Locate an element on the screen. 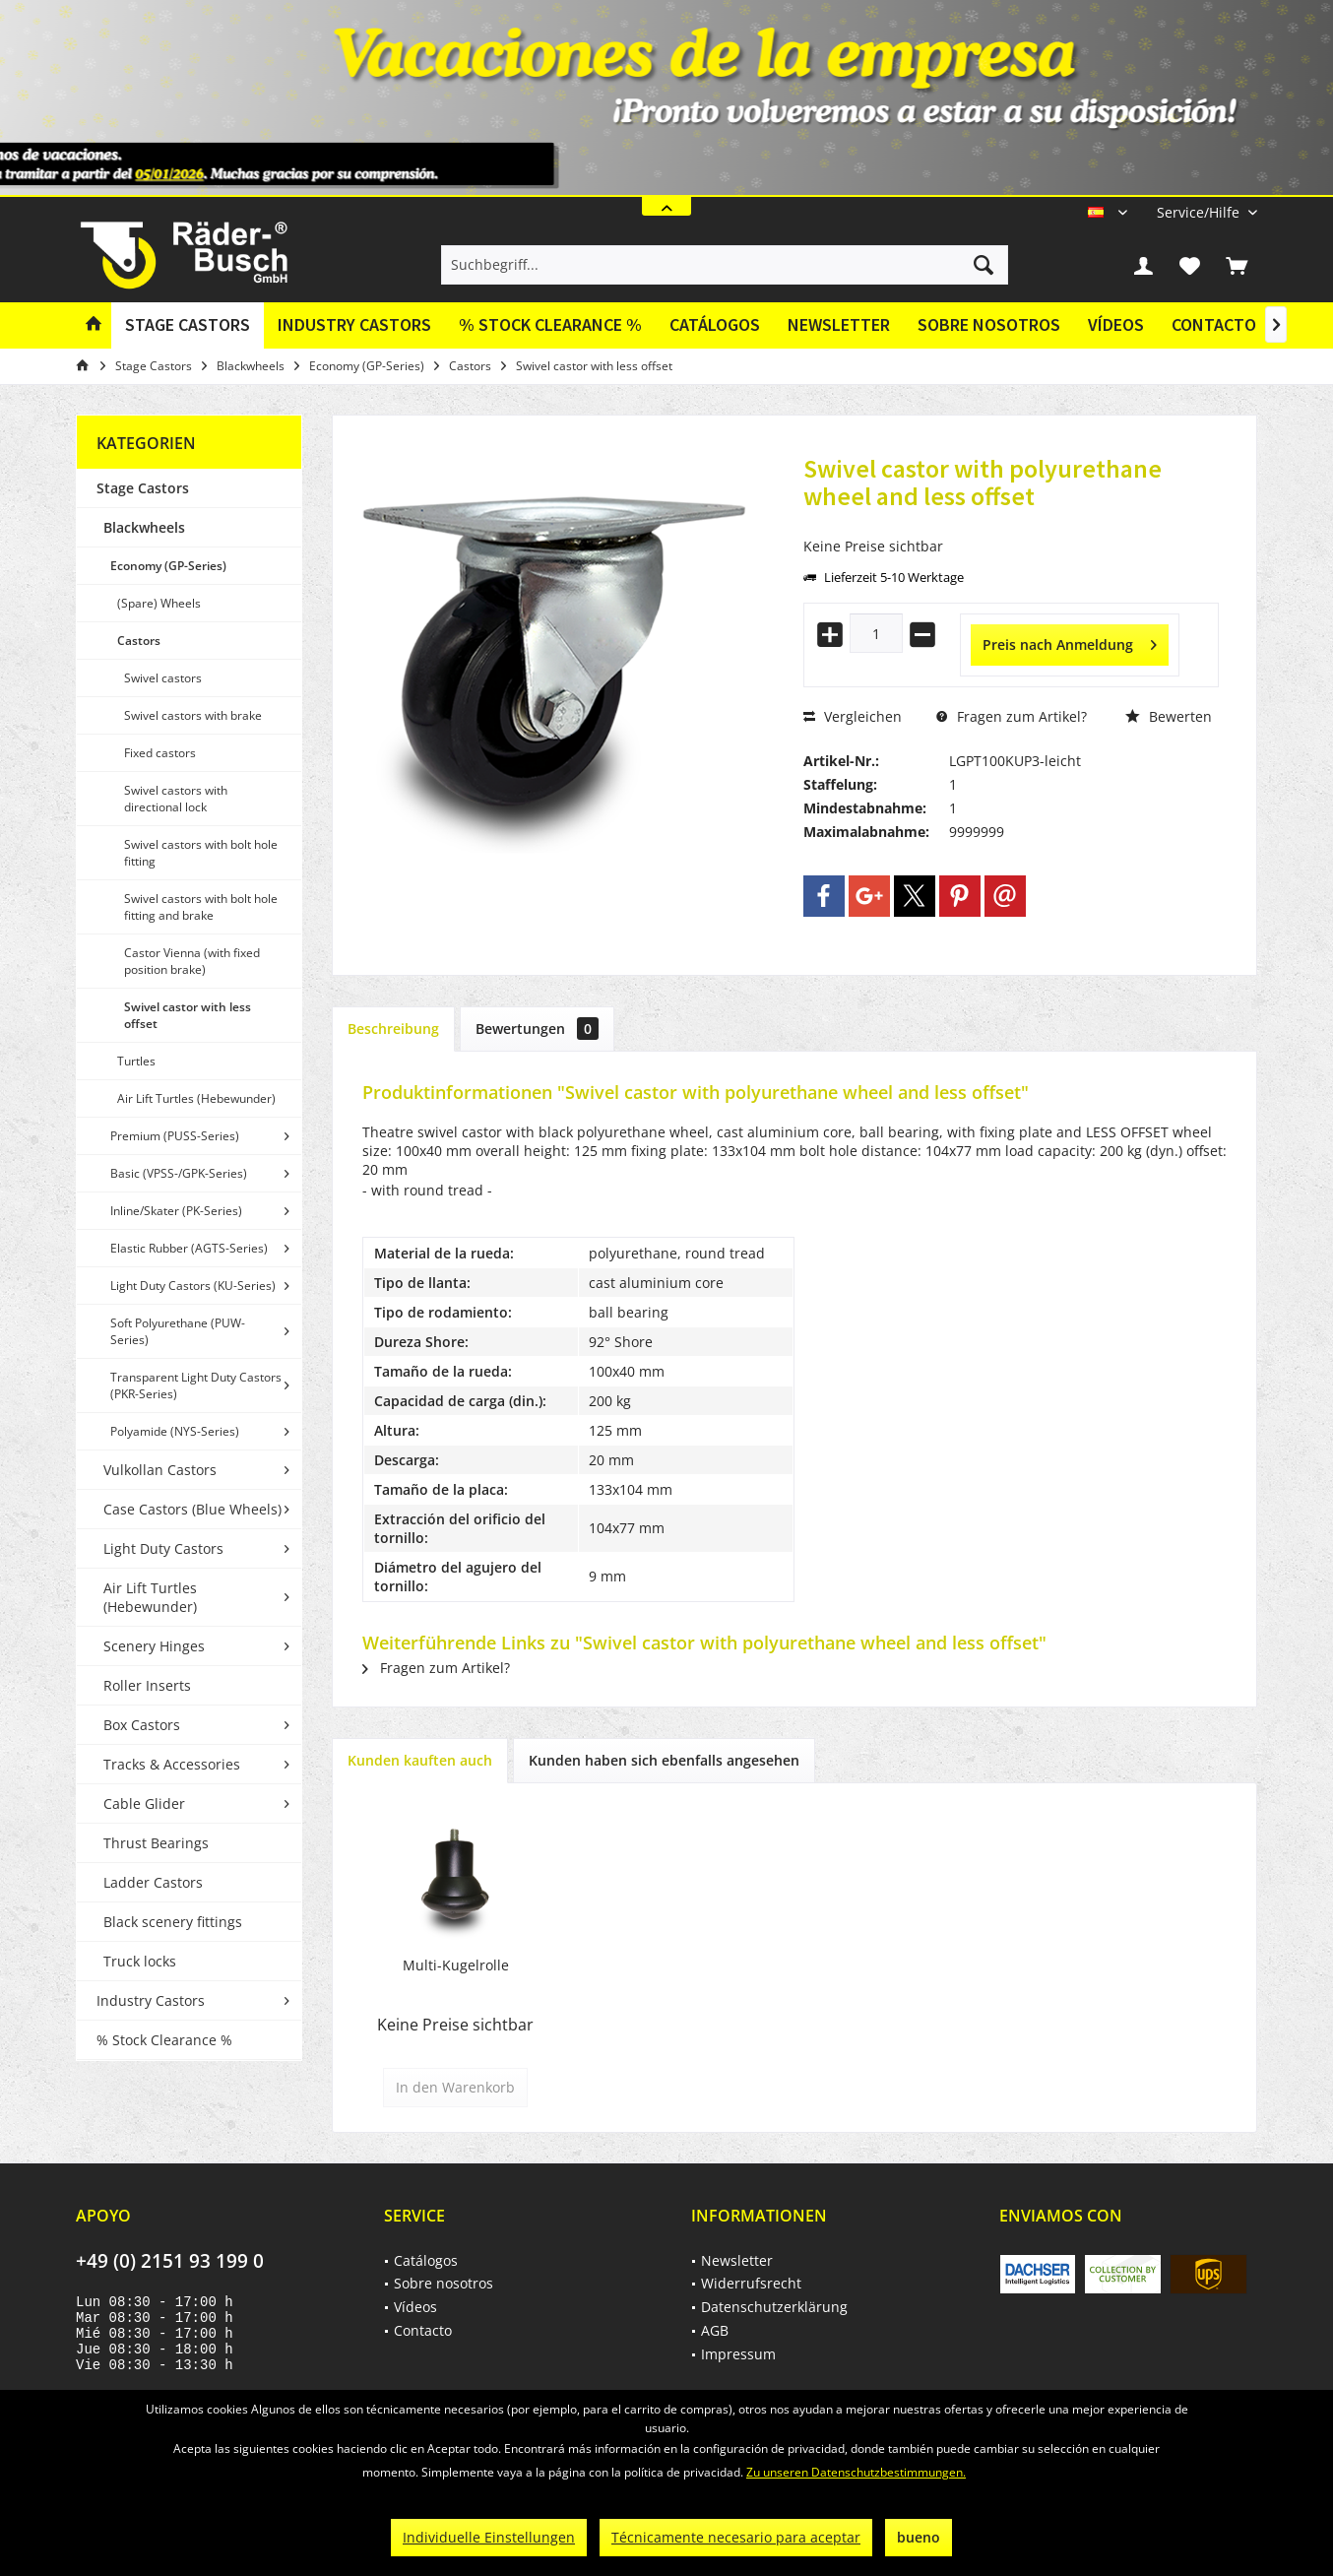 This screenshot has height=2576, width=1333. Air Lift Turtles (Hebewunder) is located at coordinates (196, 1098).